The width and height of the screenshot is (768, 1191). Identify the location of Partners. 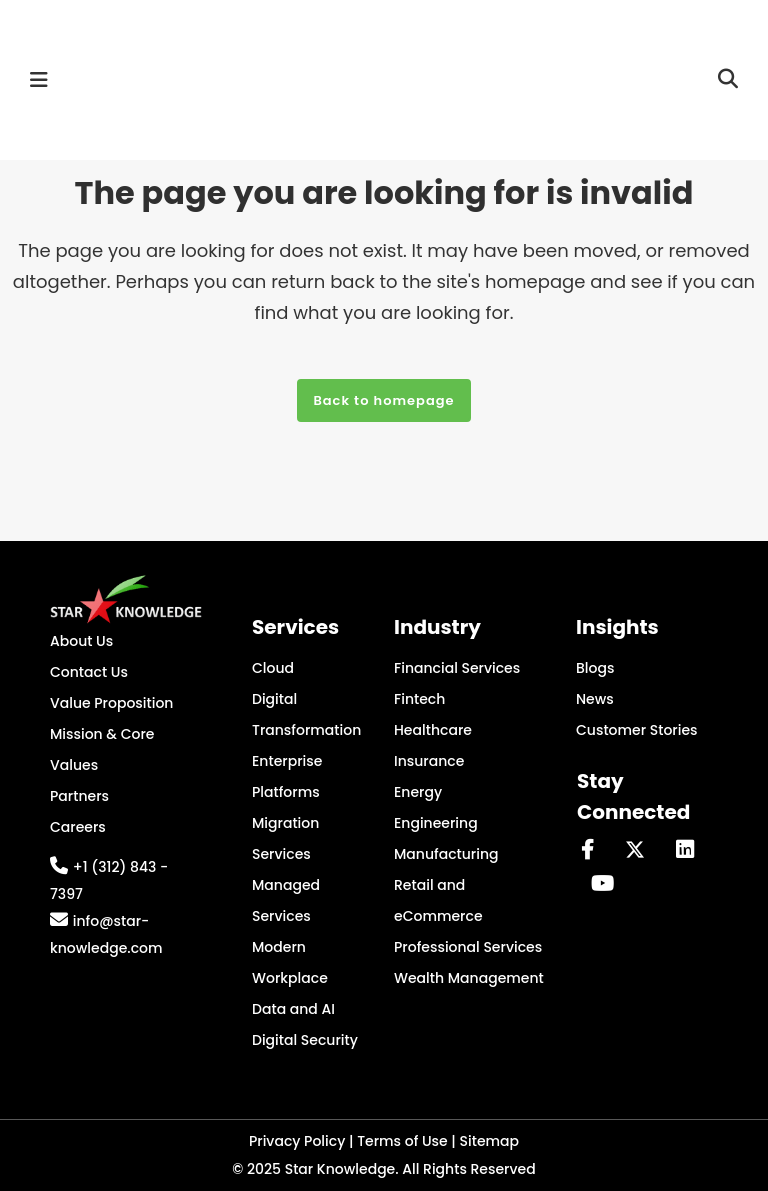
(79, 796).